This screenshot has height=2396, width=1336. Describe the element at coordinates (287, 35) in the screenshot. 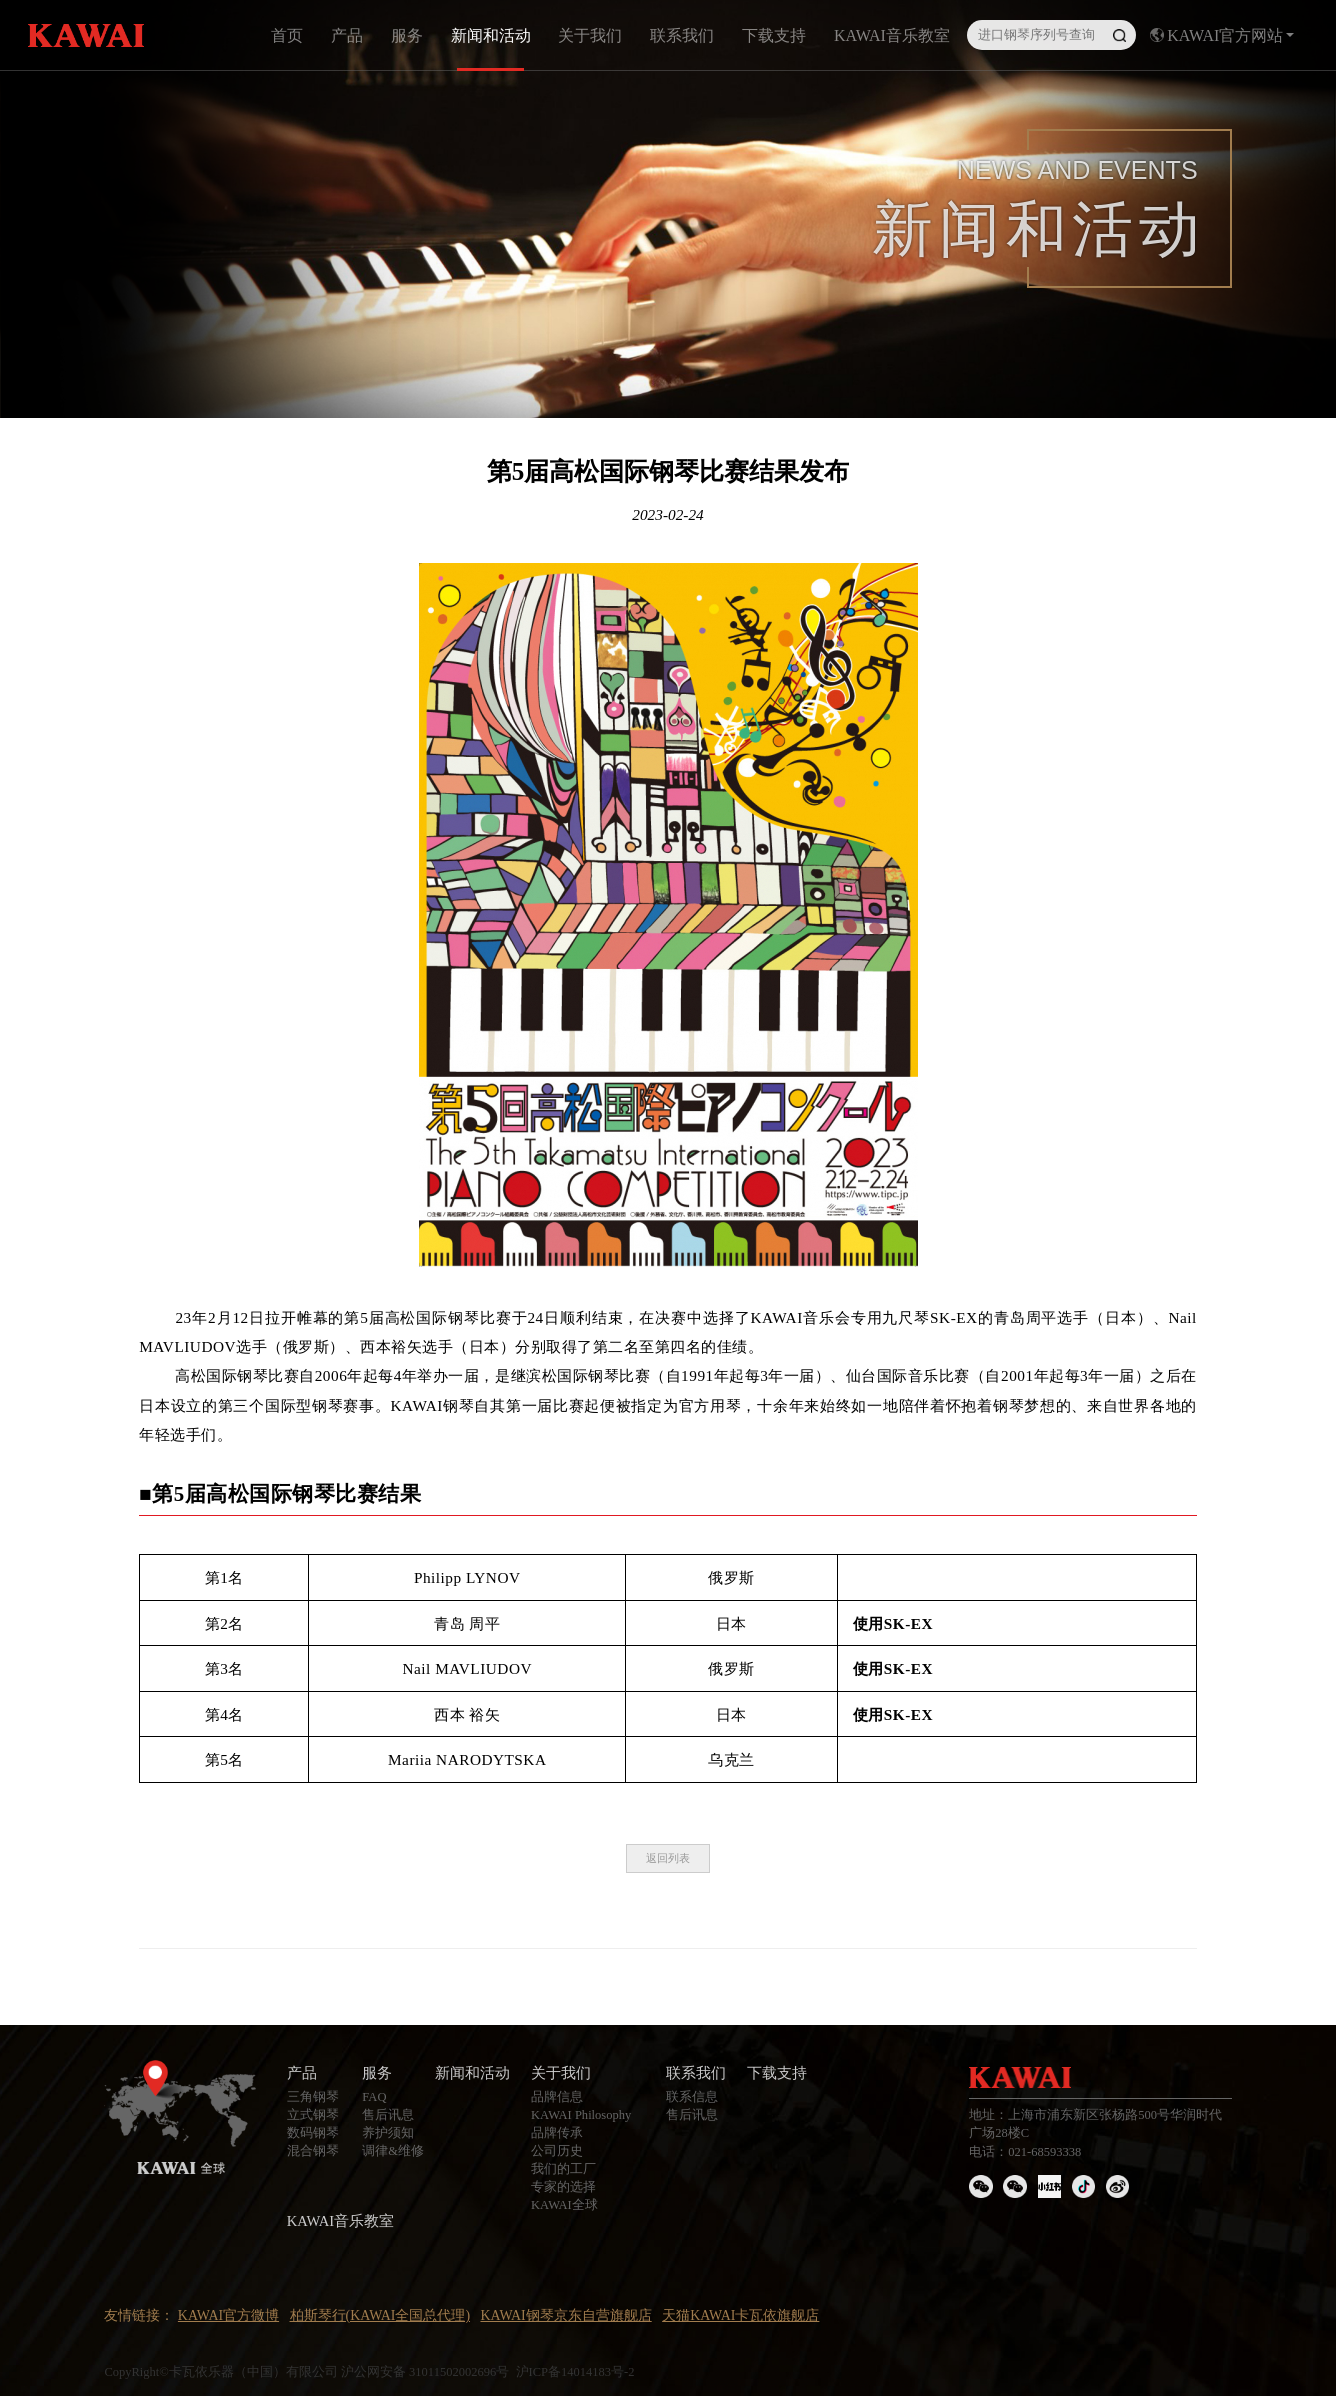

I see `首页` at that location.